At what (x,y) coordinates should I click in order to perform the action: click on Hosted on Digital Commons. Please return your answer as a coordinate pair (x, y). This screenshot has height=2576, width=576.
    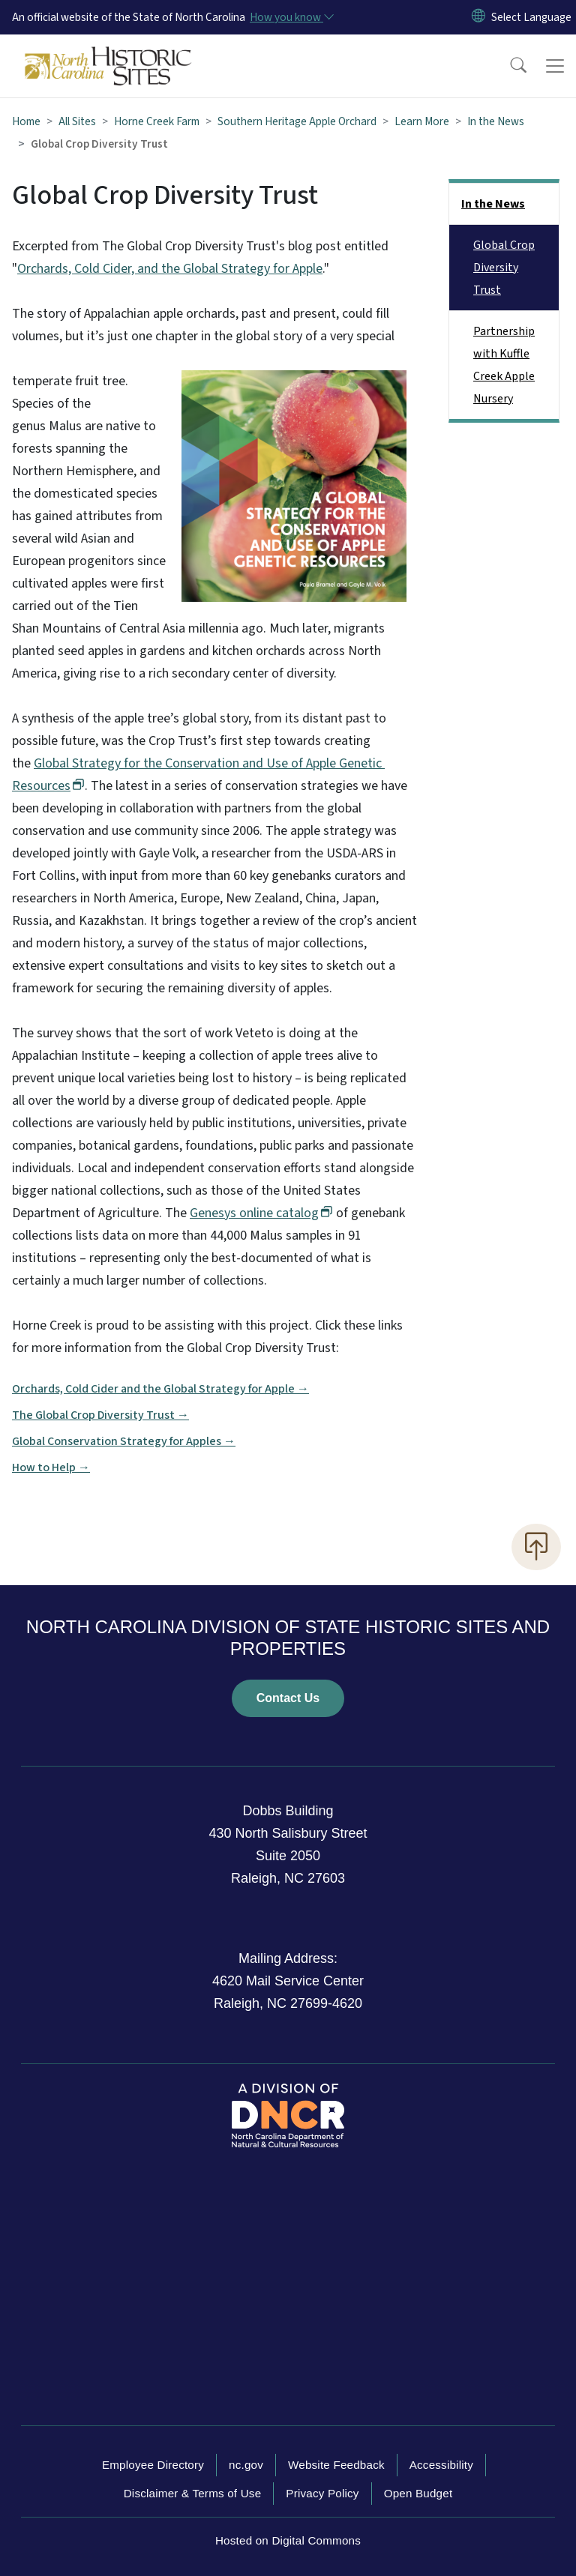
    Looking at the image, I should click on (288, 2540).